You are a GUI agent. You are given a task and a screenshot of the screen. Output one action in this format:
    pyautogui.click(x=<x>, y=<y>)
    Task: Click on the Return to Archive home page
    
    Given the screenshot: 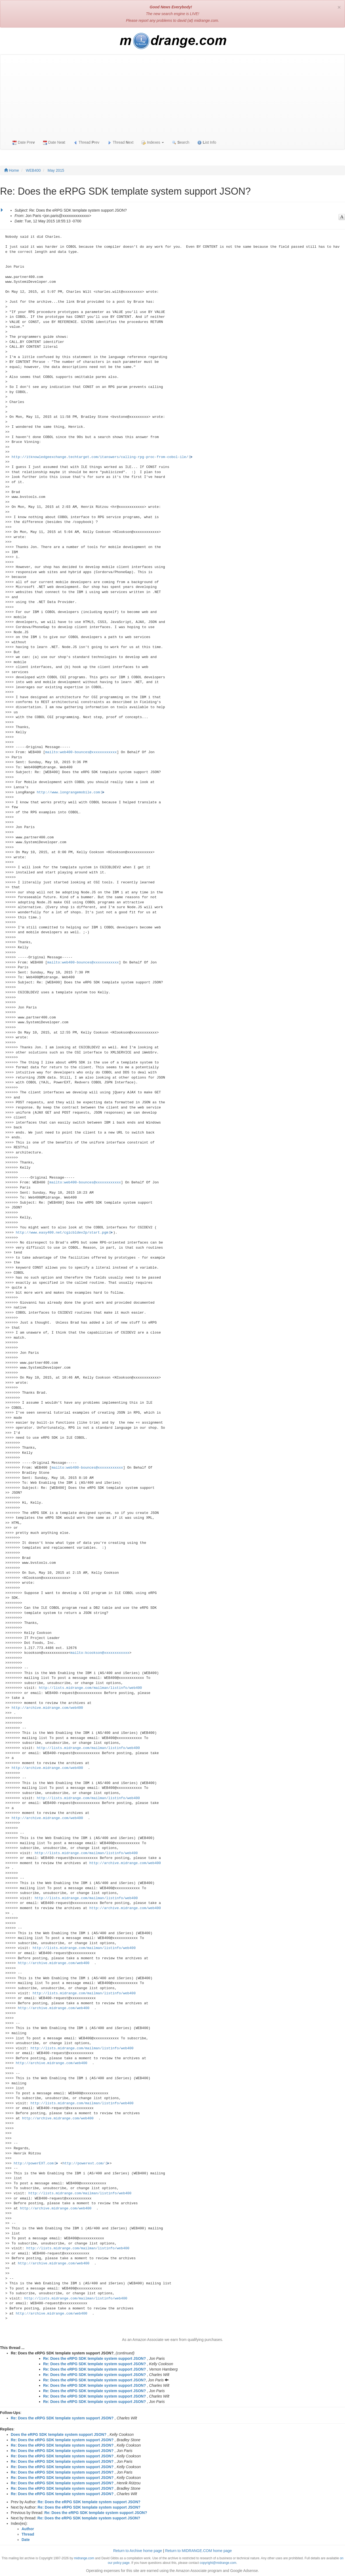 What is the action you would take?
    pyautogui.click(x=137, y=2551)
    